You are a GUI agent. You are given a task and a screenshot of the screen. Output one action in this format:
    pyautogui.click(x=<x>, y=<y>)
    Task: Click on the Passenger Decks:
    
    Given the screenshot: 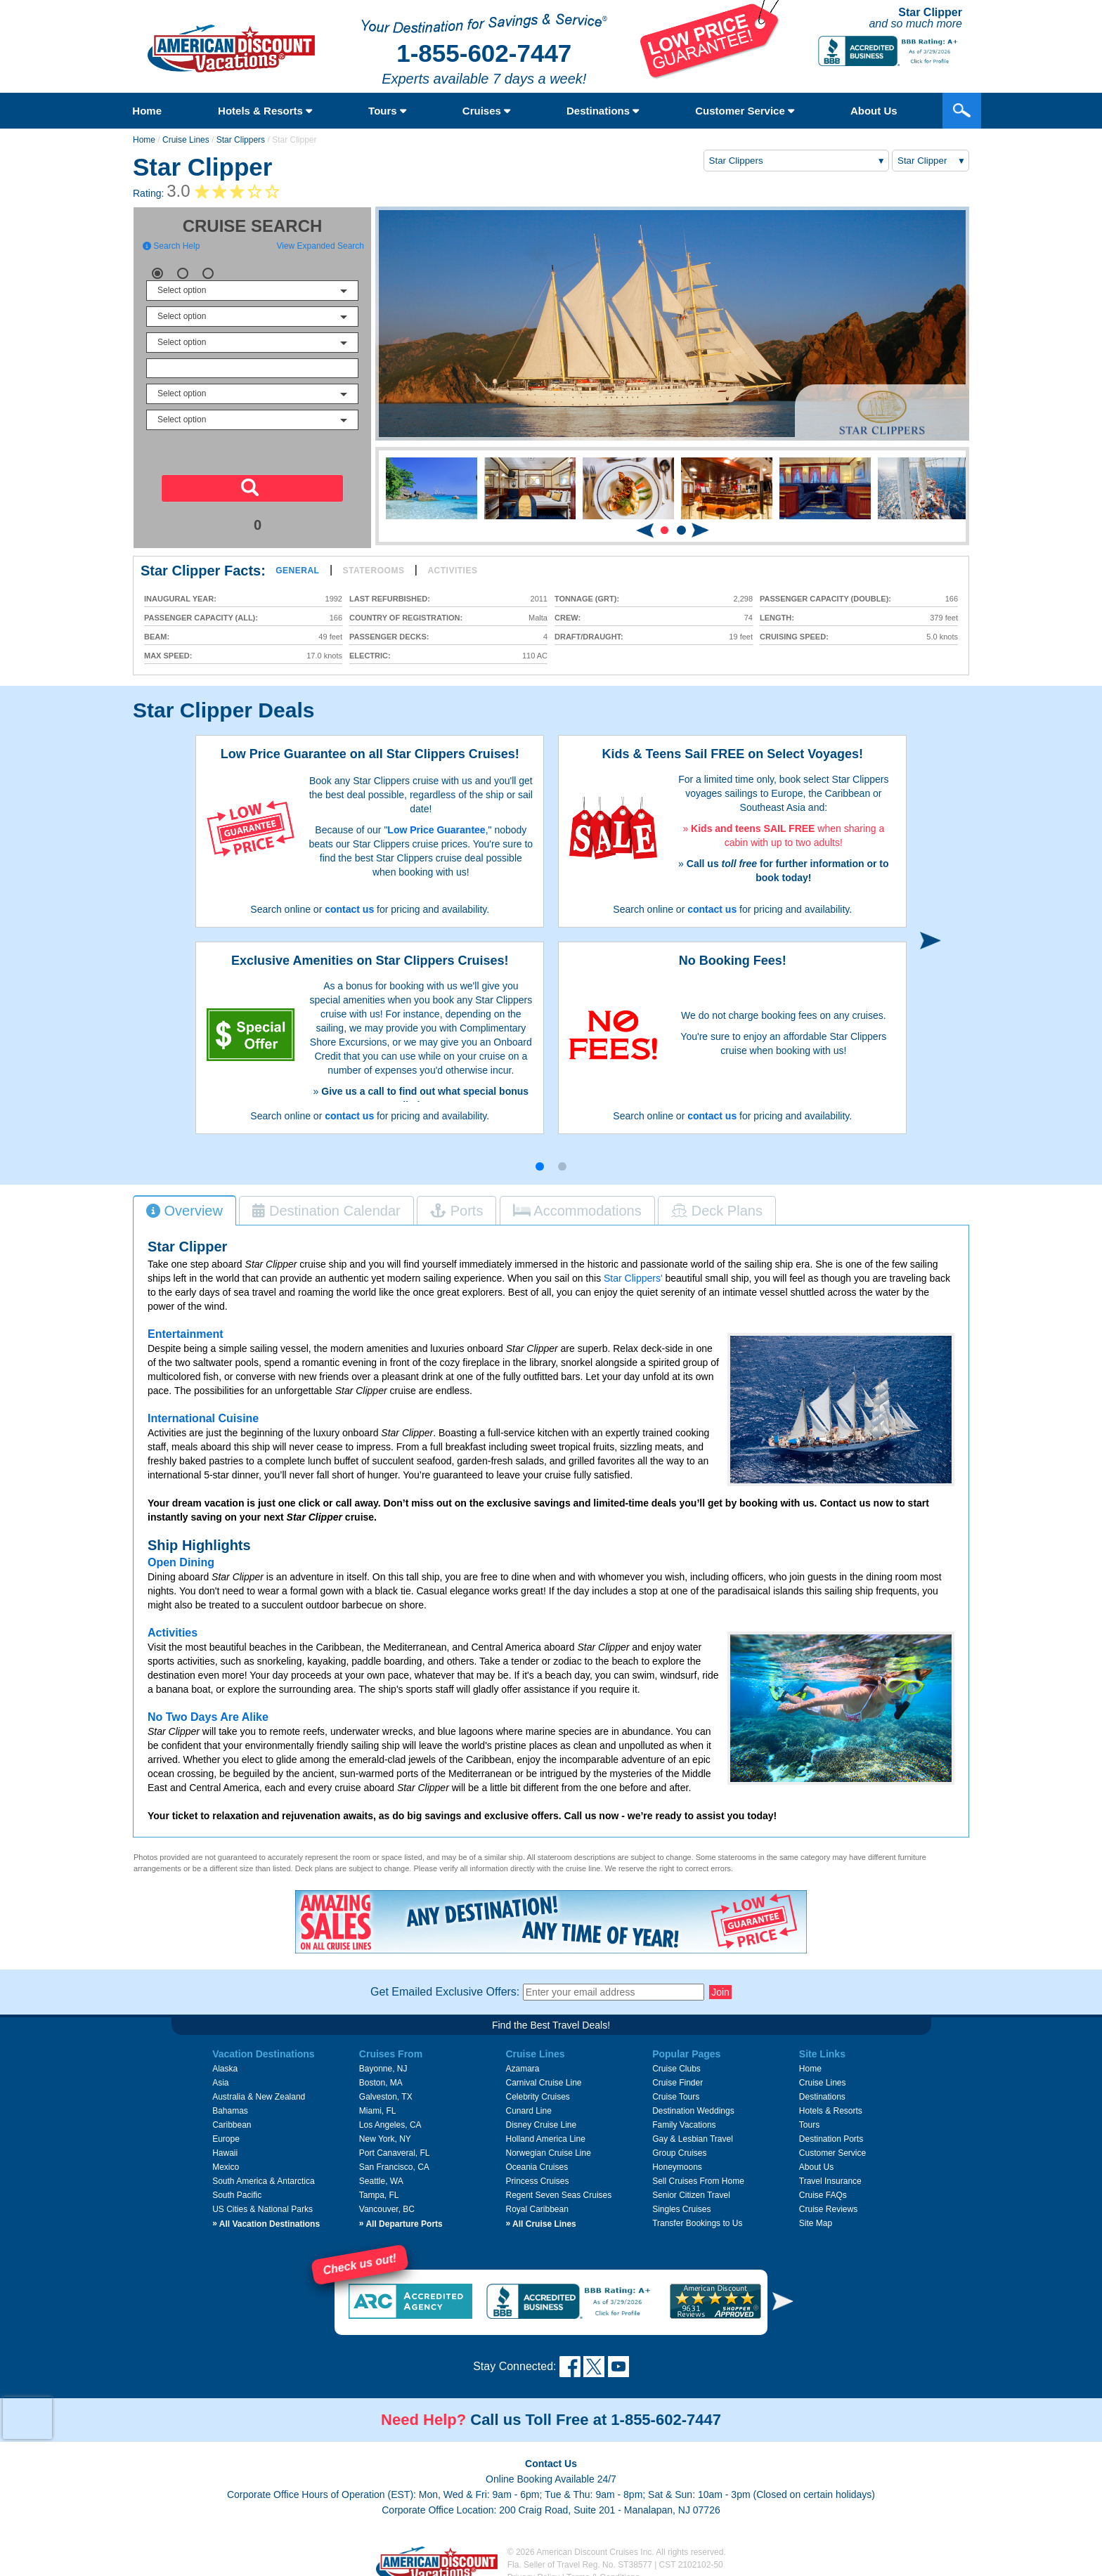 What is the action you would take?
    pyautogui.click(x=389, y=637)
    